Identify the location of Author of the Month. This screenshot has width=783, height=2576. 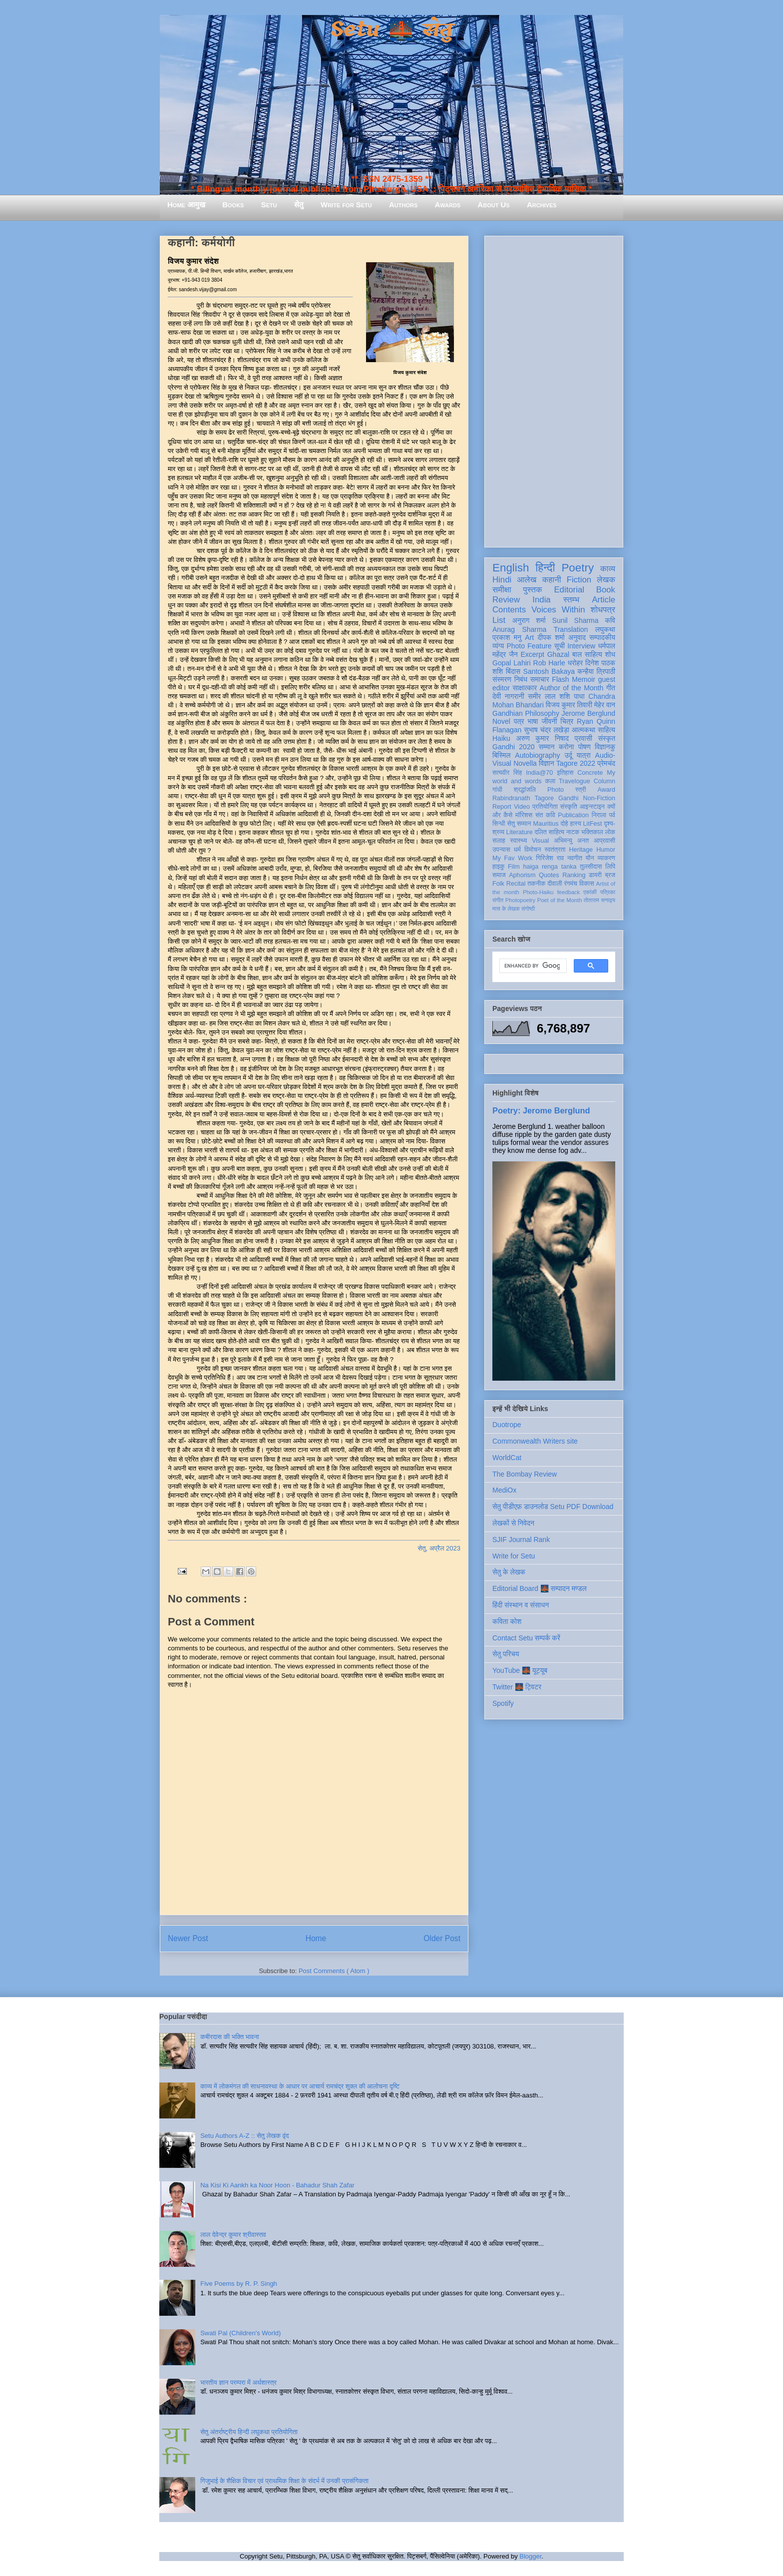
(572, 688).